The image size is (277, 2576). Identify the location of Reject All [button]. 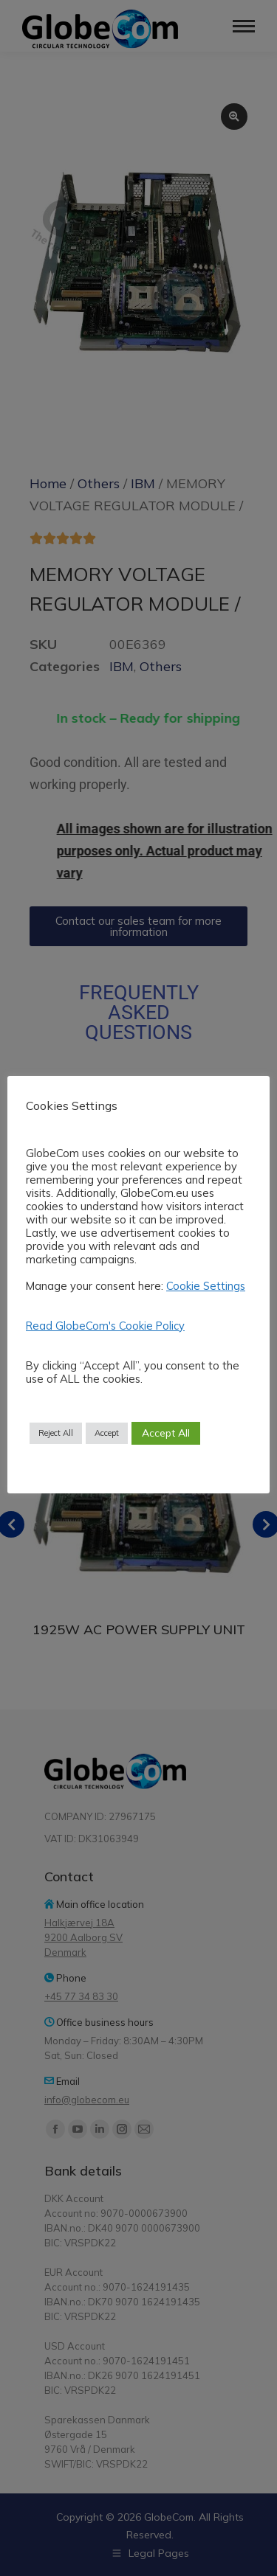
(55, 1433).